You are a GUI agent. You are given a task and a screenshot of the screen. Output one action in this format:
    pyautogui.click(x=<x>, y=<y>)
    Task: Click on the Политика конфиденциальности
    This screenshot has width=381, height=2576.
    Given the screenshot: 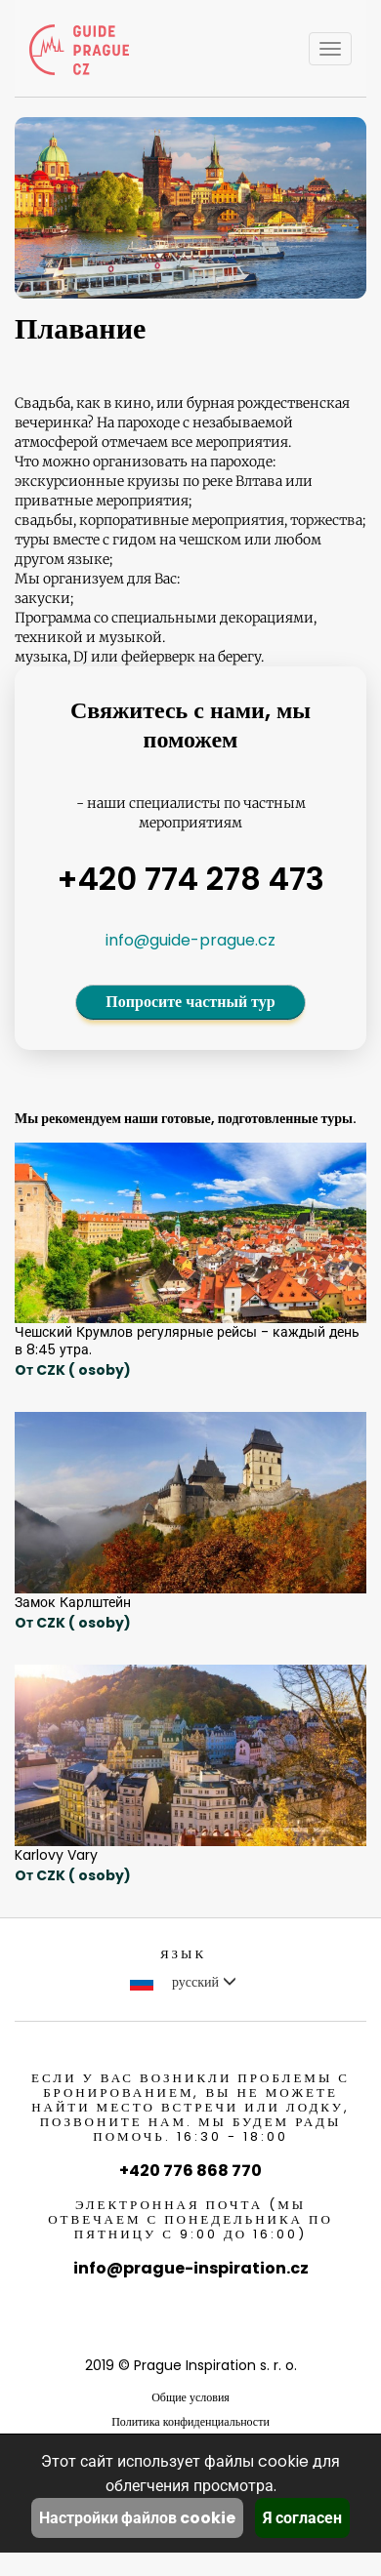 What is the action you would take?
    pyautogui.click(x=190, y=2421)
    